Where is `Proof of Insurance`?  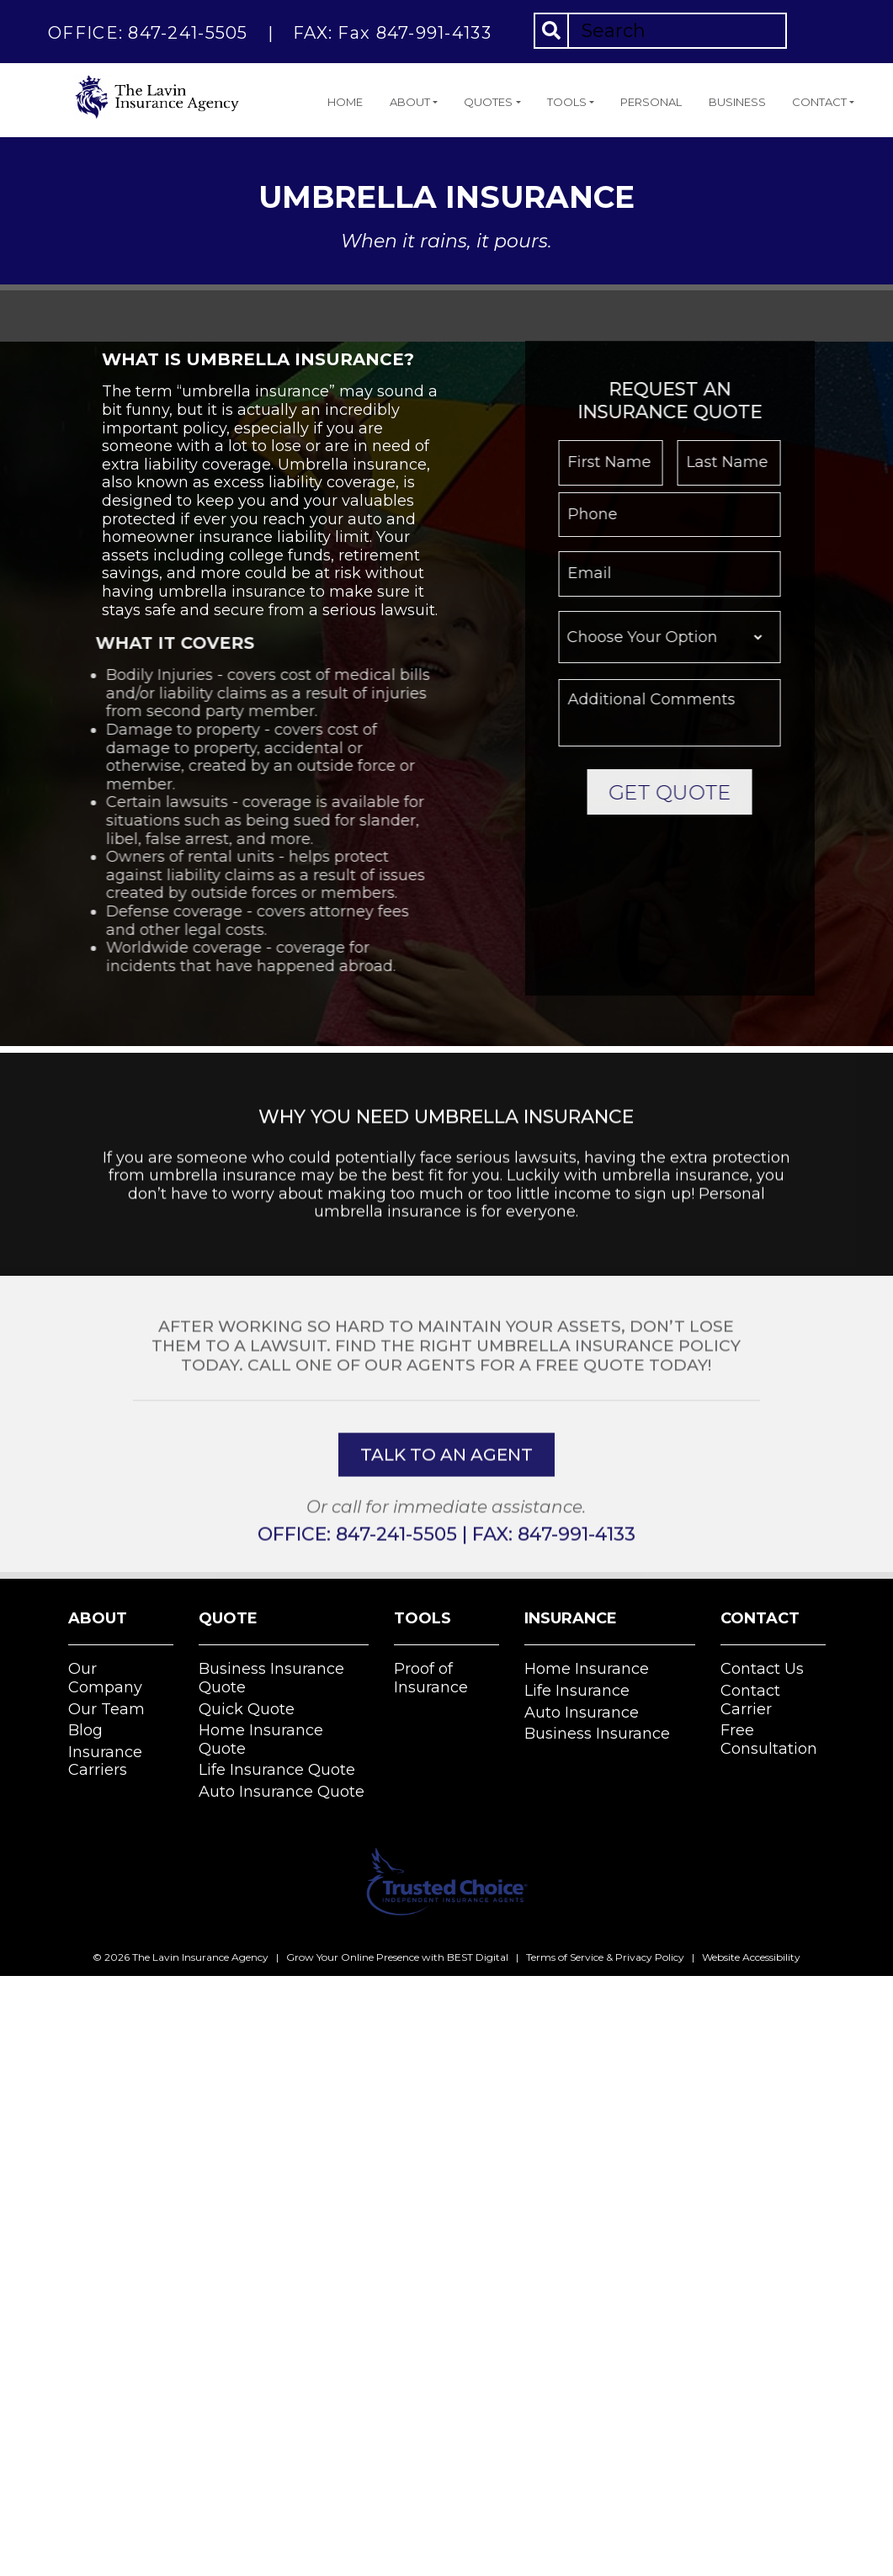 Proof of Insurance is located at coordinates (431, 1678).